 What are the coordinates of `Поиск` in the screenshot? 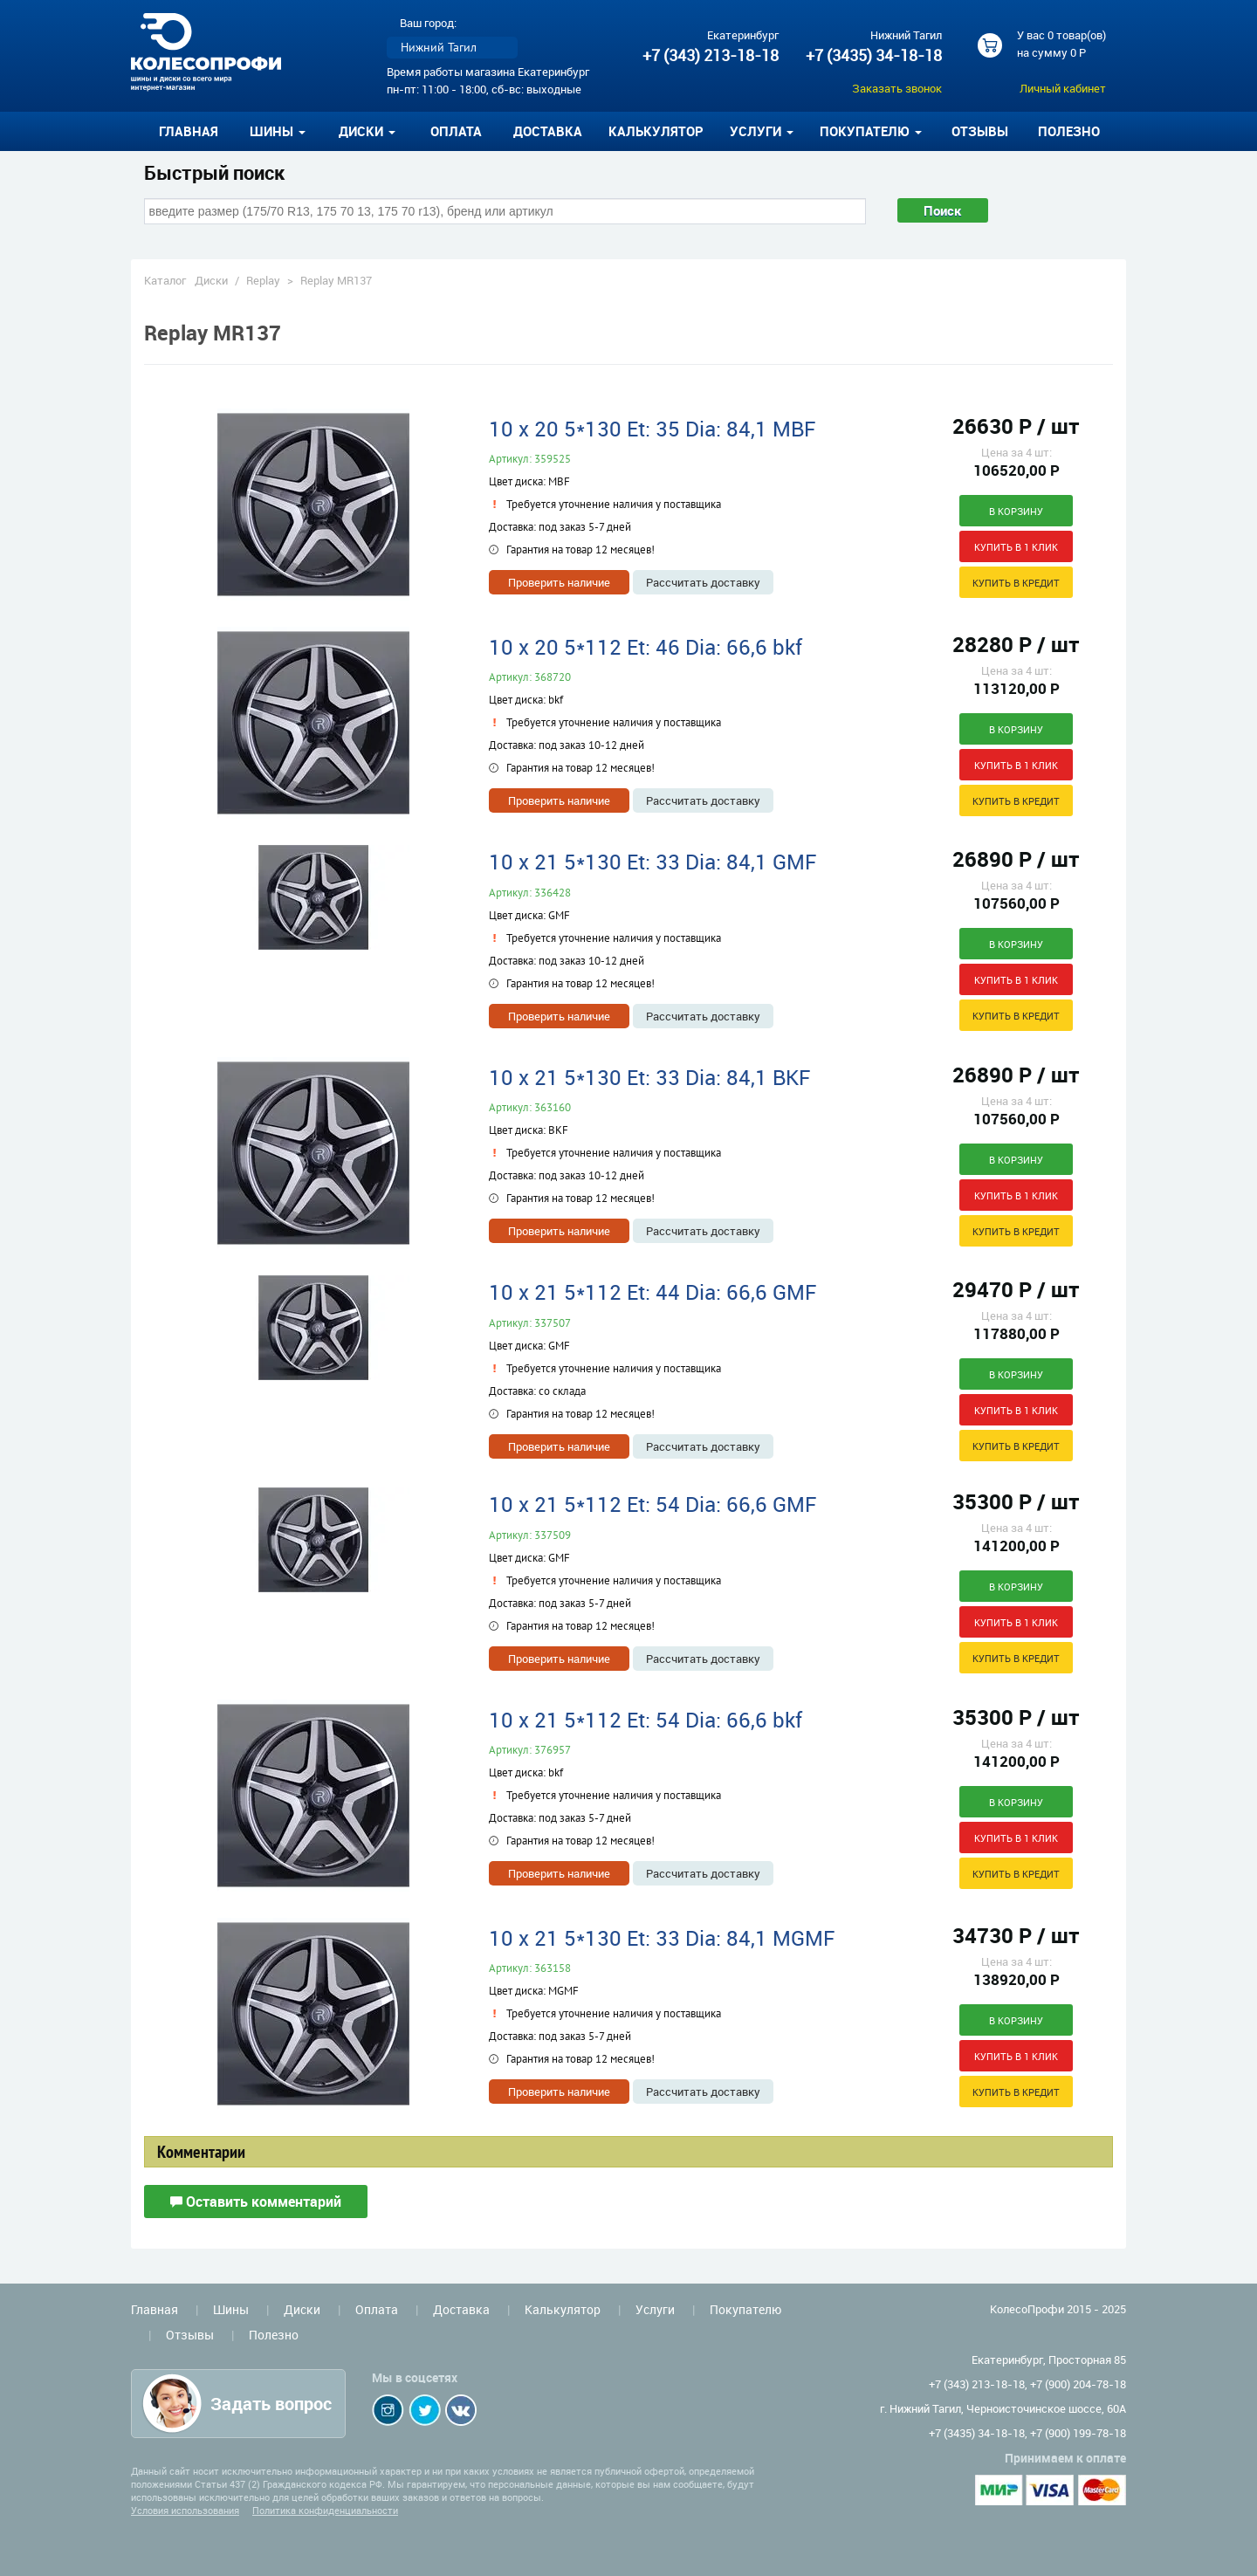 It's located at (943, 210).